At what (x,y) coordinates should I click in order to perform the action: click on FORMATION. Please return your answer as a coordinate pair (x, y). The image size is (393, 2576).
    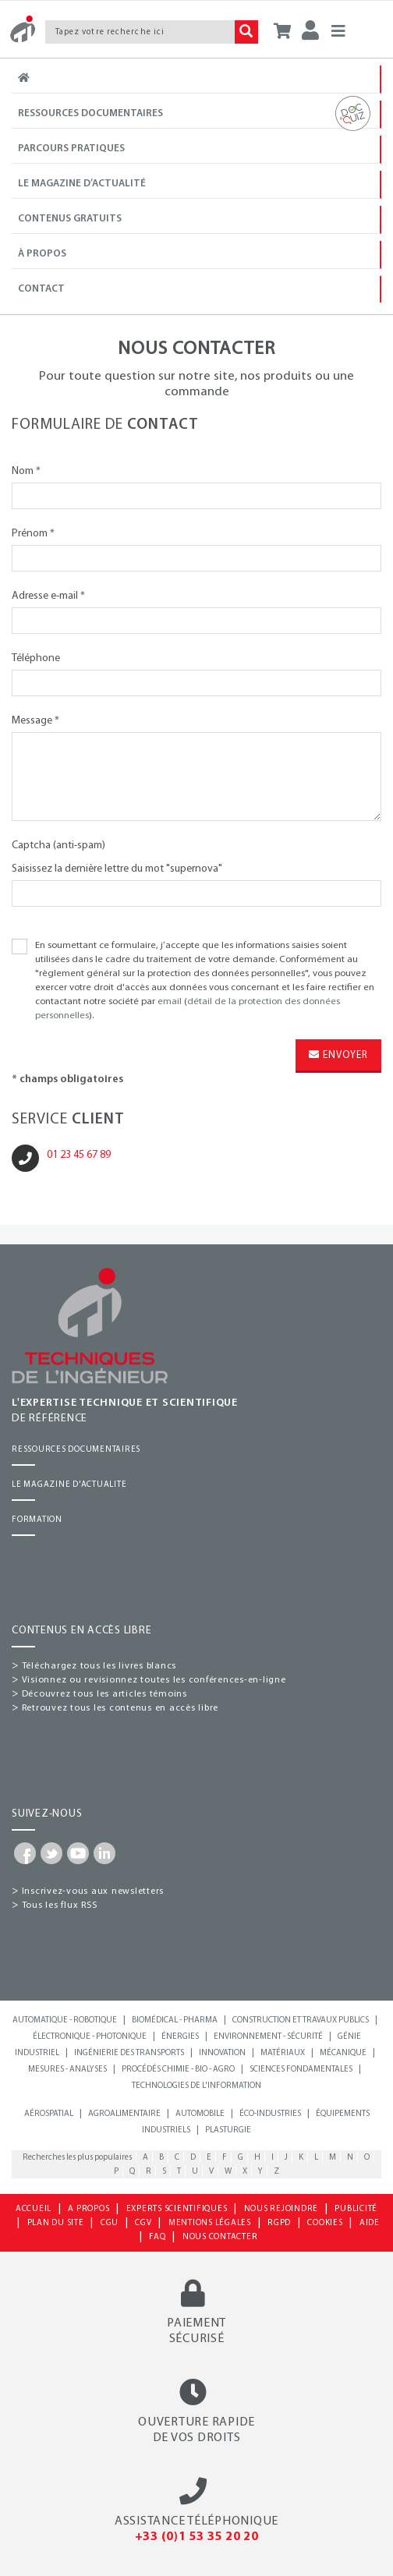
    Looking at the image, I should click on (37, 1520).